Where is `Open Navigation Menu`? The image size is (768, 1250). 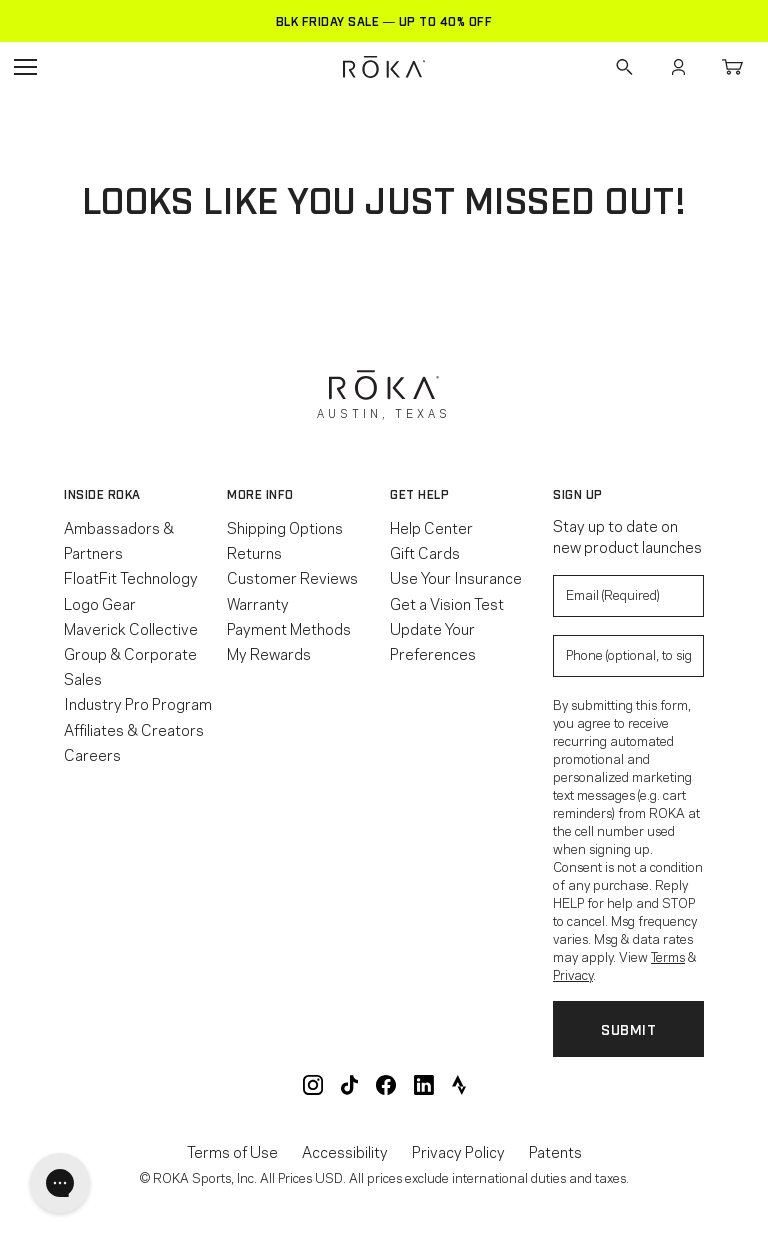 Open Navigation Menu is located at coordinates (25, 67).